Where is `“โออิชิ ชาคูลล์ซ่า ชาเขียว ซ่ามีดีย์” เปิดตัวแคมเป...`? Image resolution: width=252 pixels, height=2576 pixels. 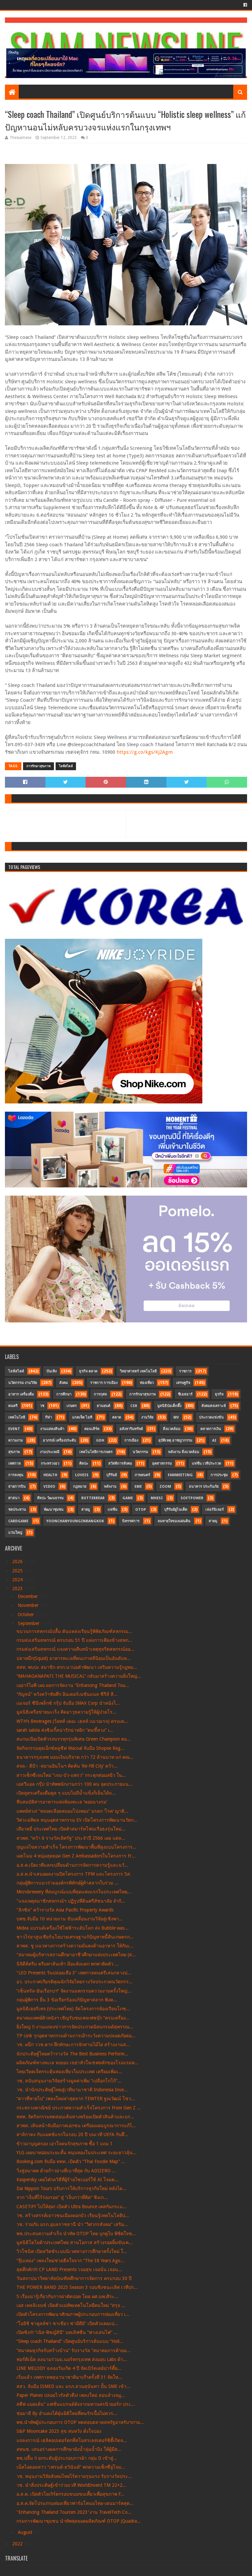
“โออิชิ ชาคูลล์ซ่า ชาเขียว ซ่ามีดีย์” เปิดตัวแคมเป... is located at coordinates (67, 2323).